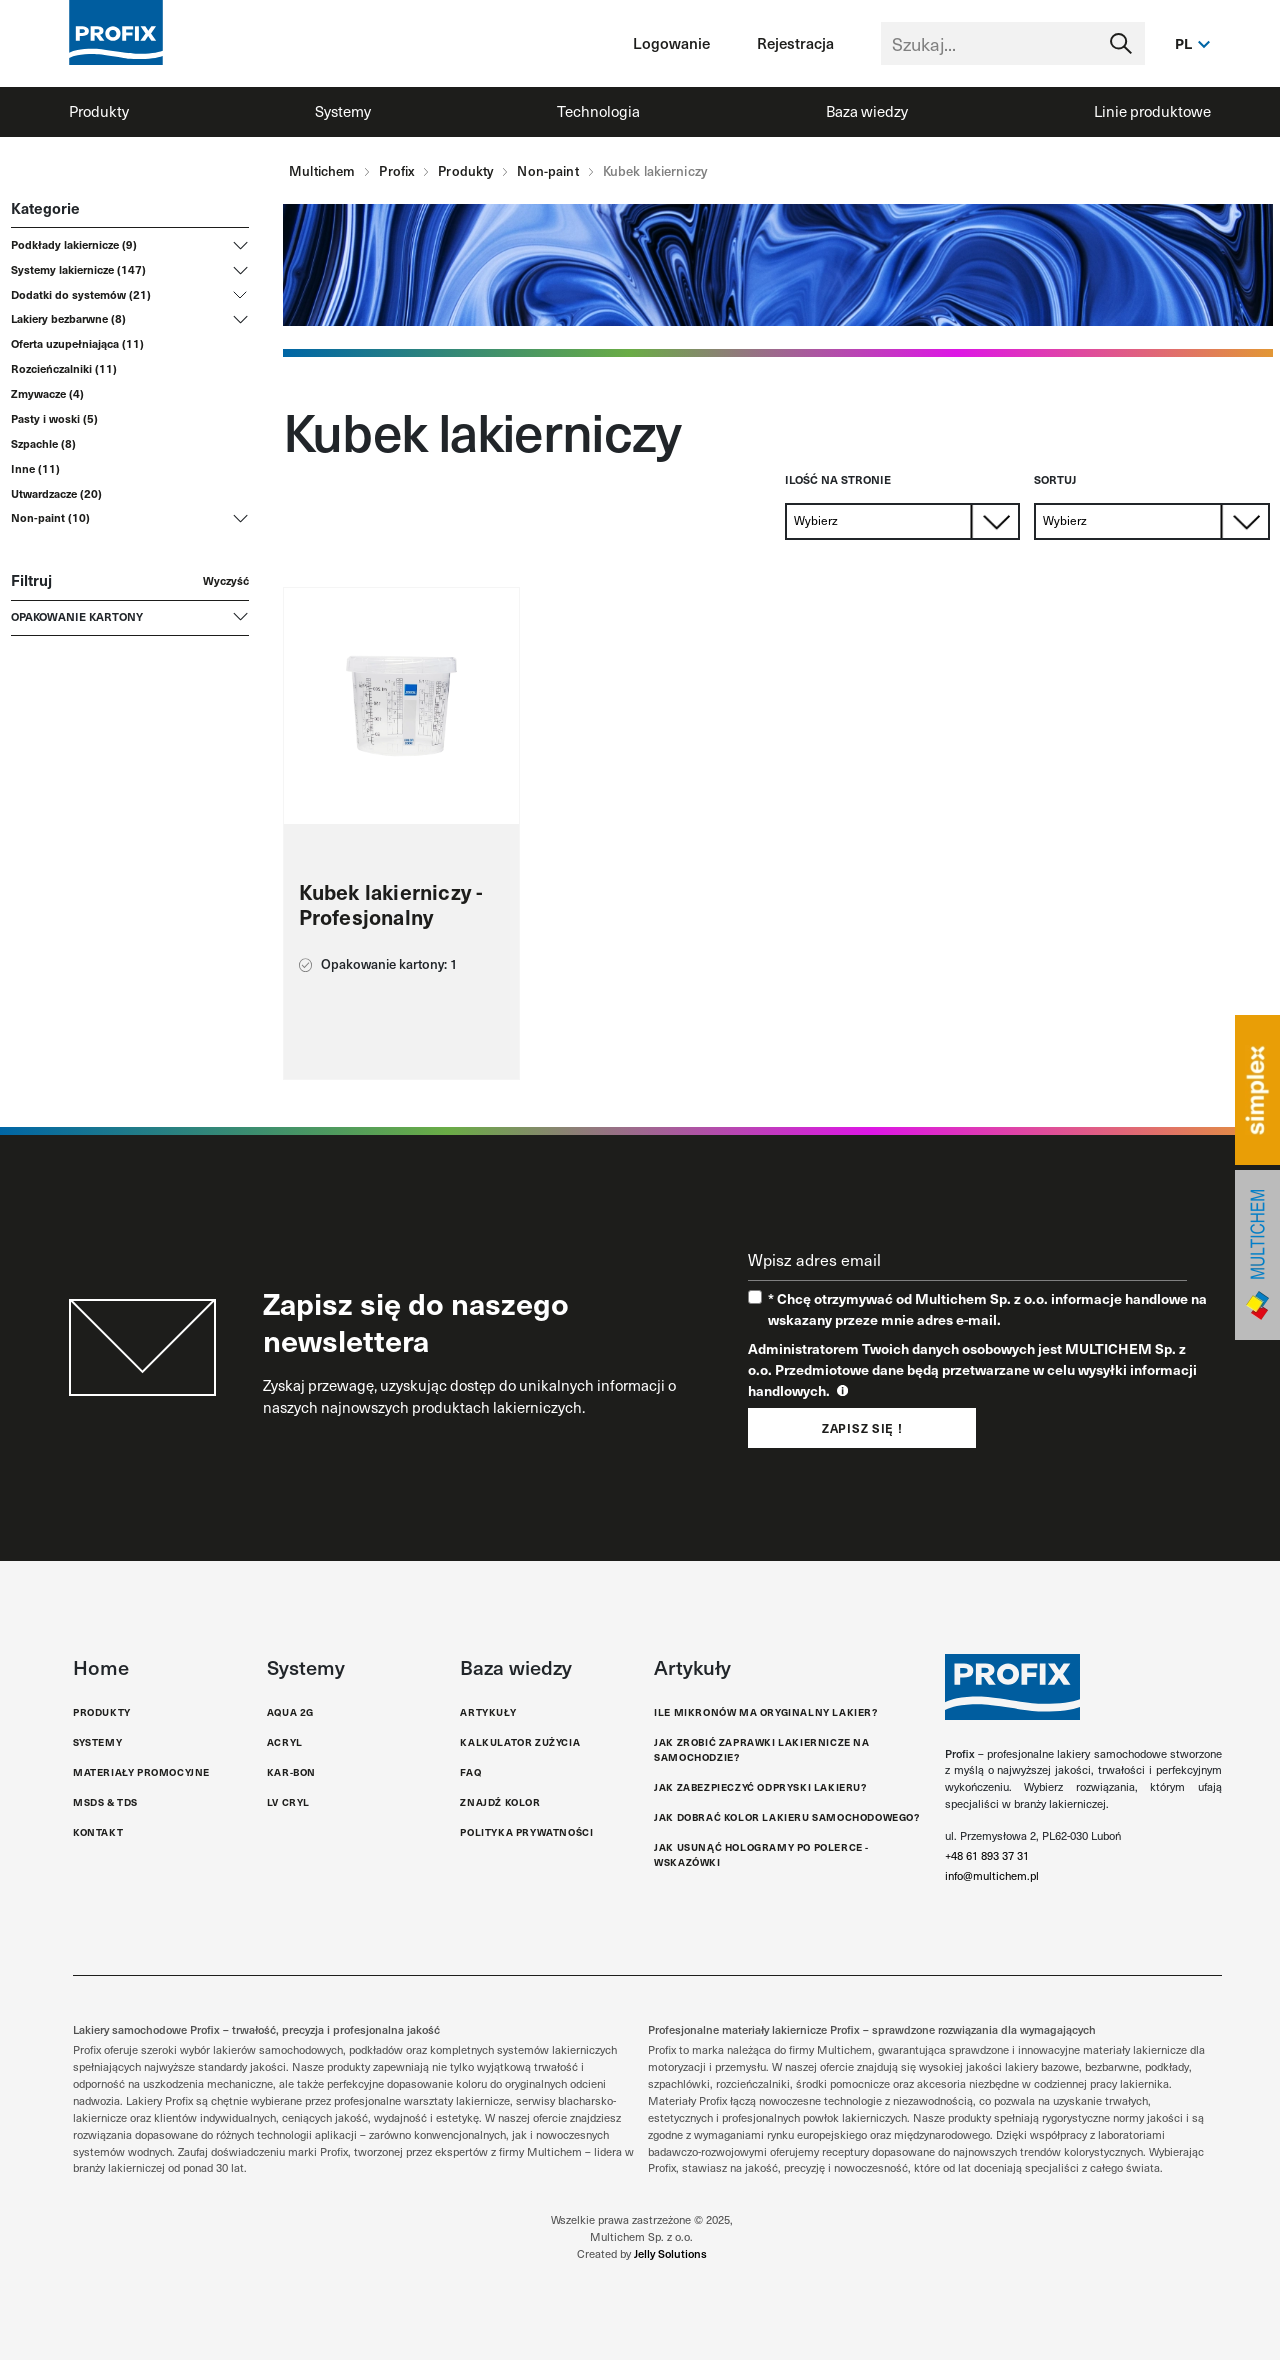  What do you see at coordinates (992, 1875) in the screenshot?
I see `info@multichem.pl` at bounding box center [992, 1875].